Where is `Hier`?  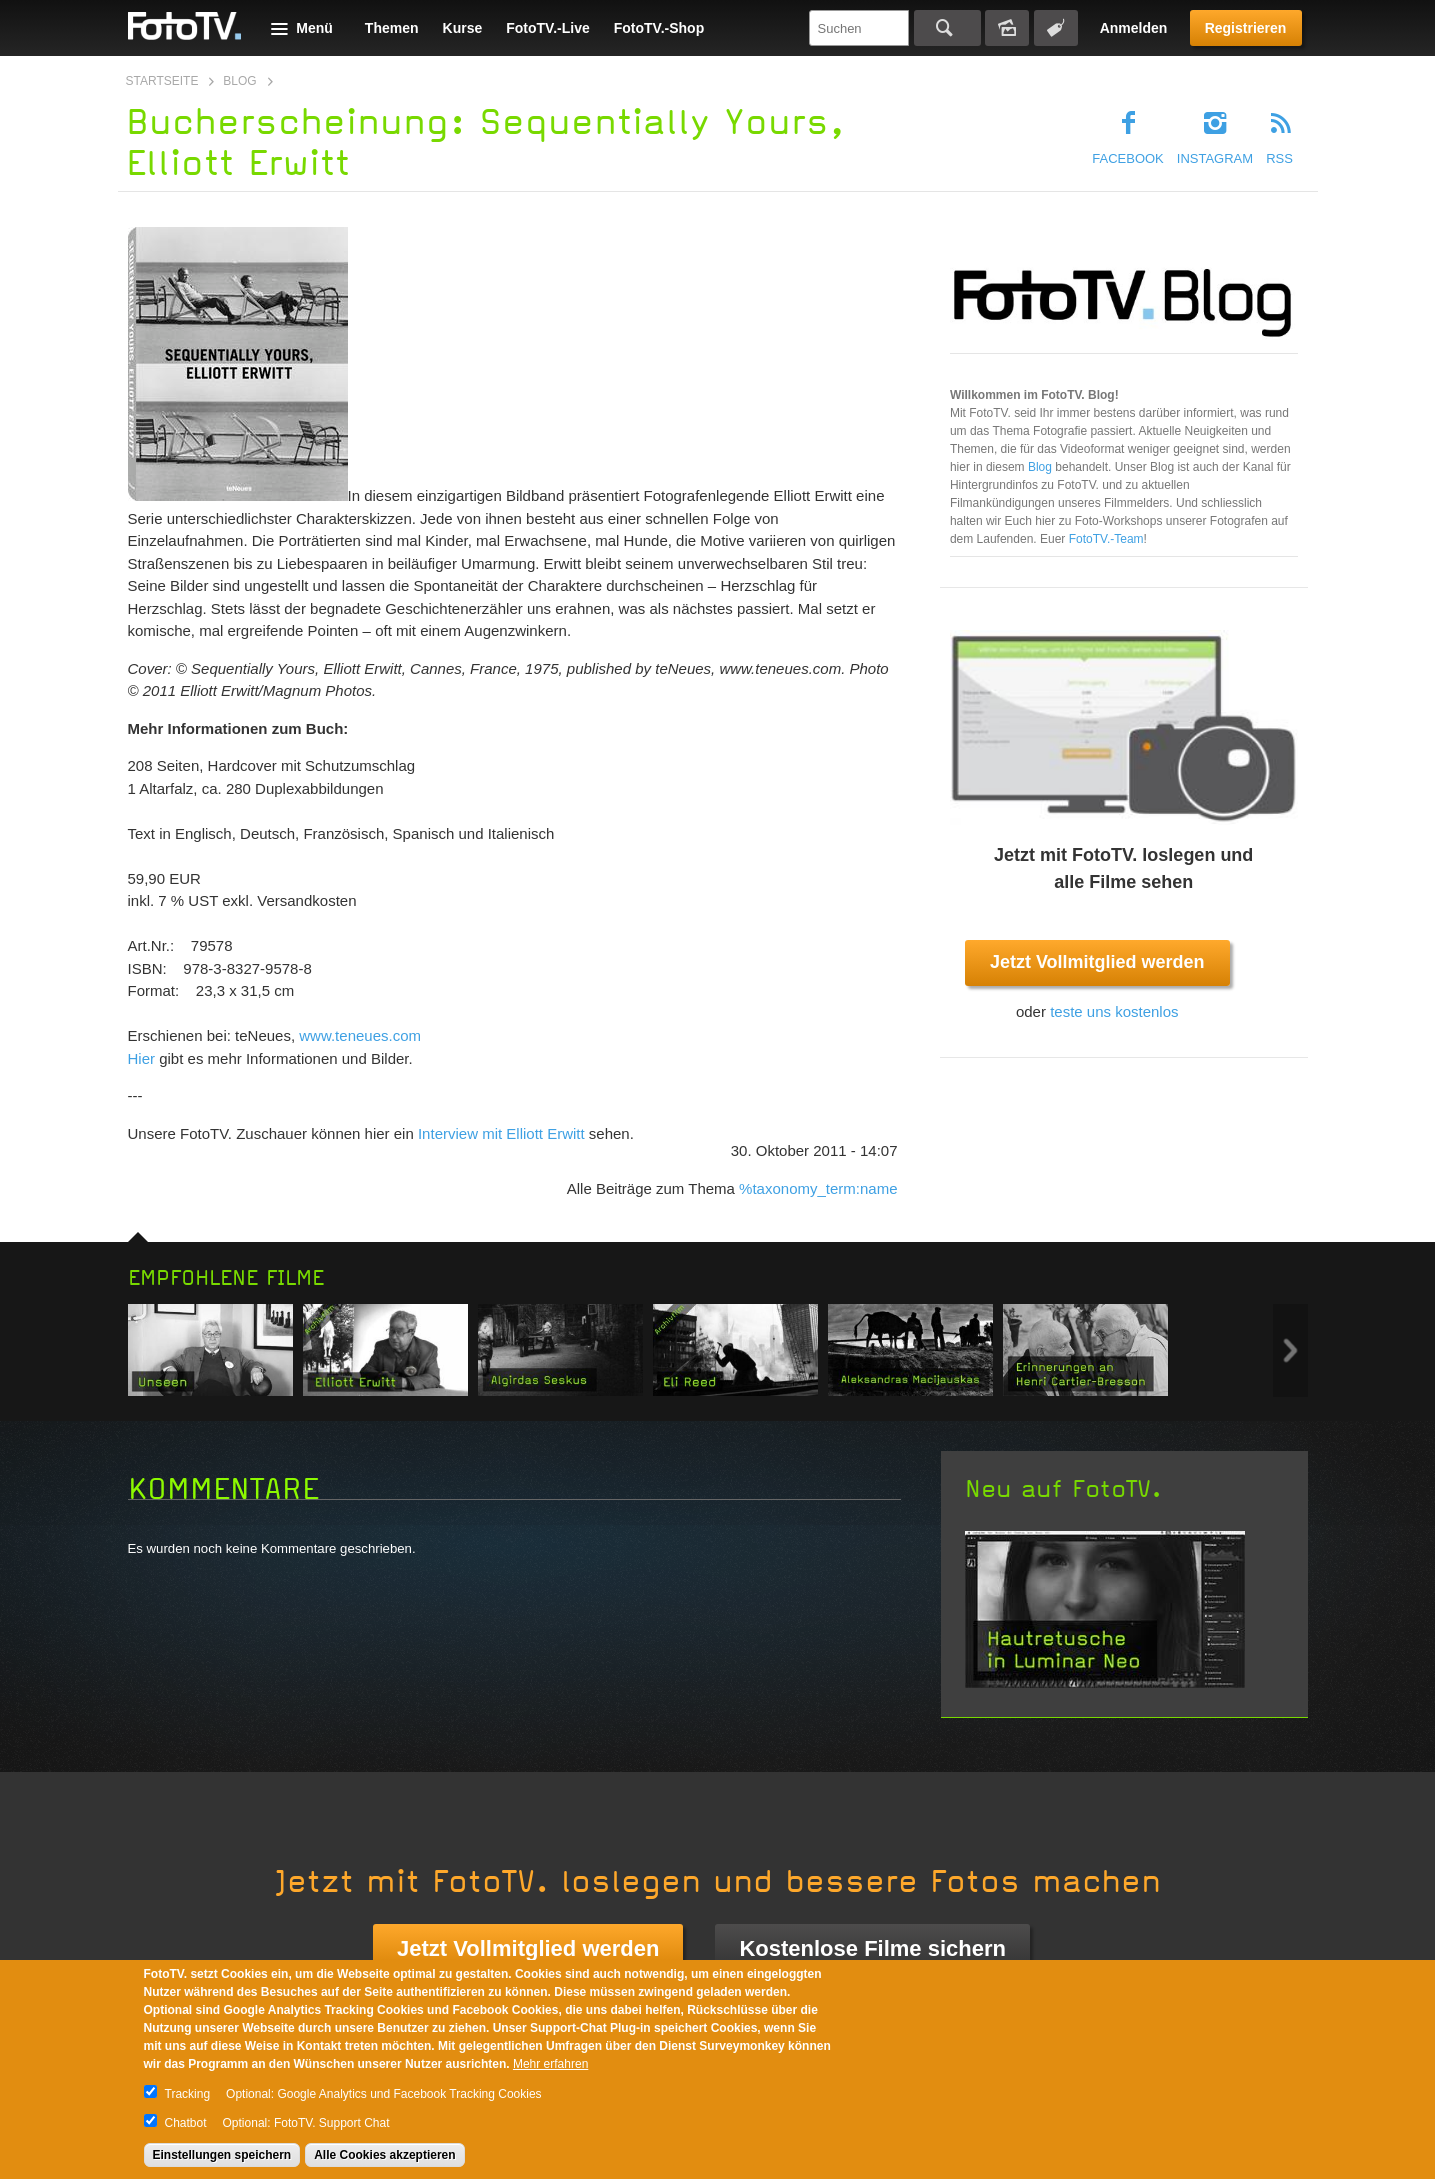
Hier is located at coordinates (142, 1058).